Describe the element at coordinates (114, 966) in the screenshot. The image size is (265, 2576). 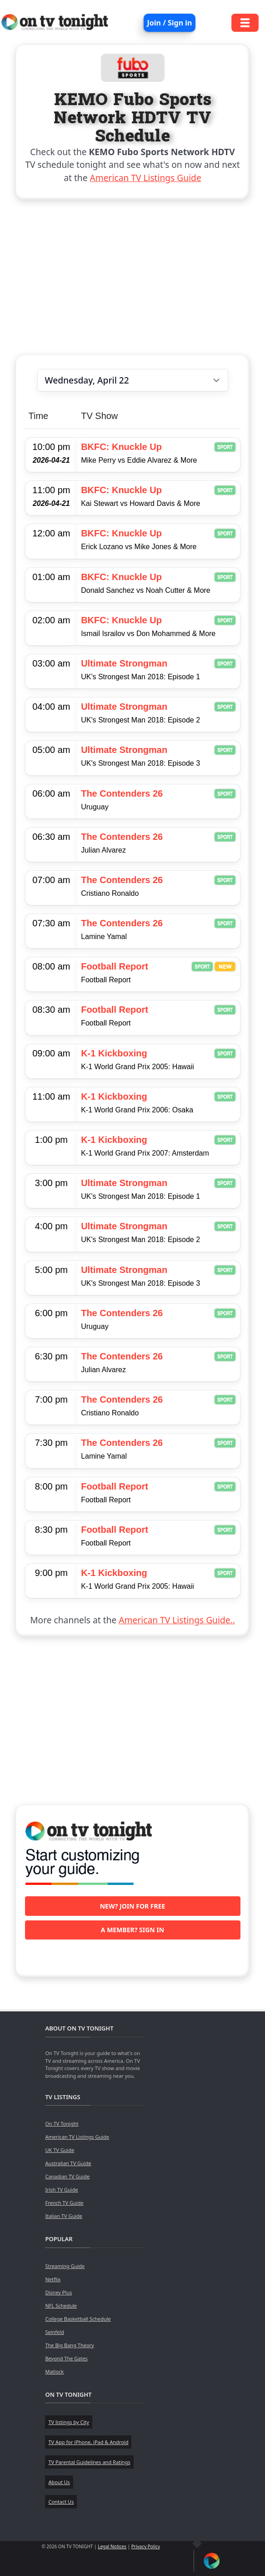
I see `Football Report` at that location.